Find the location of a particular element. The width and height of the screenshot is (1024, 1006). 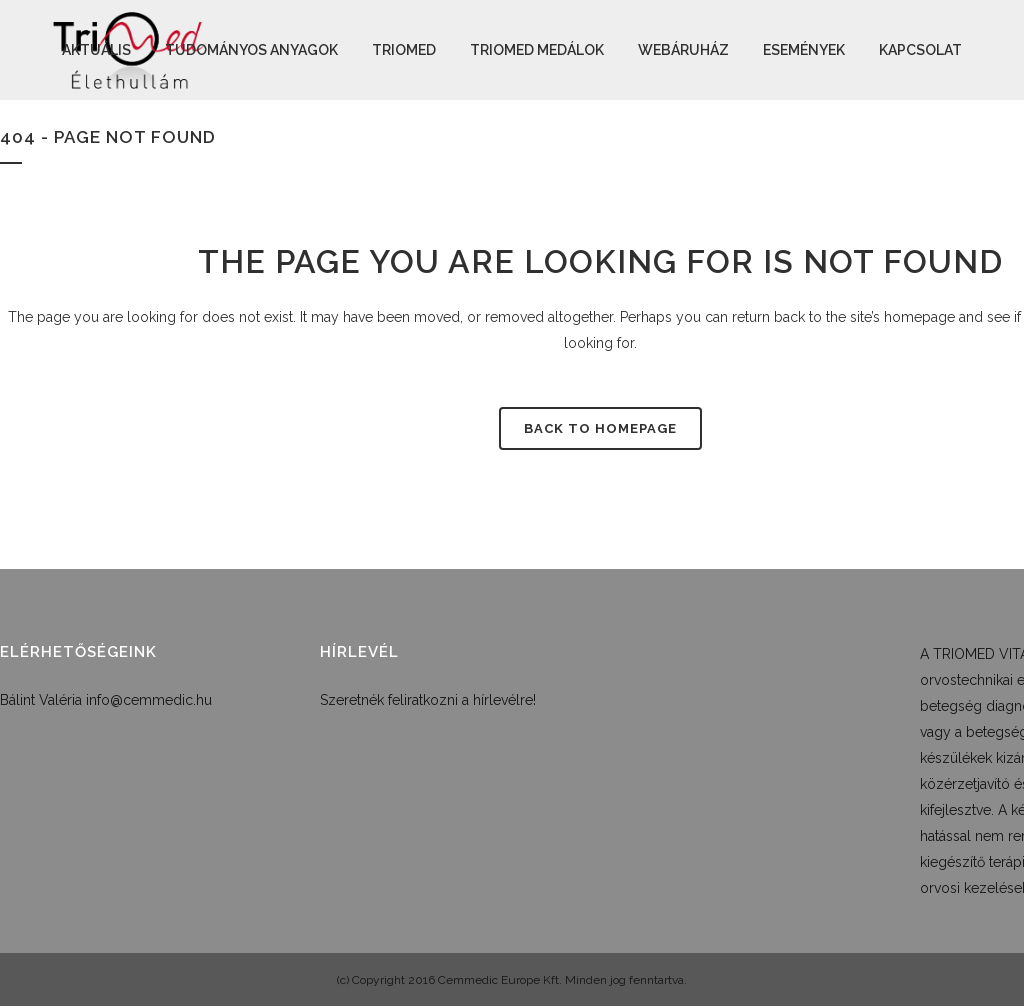

Back to homepage is located at coordinates (600, 428).